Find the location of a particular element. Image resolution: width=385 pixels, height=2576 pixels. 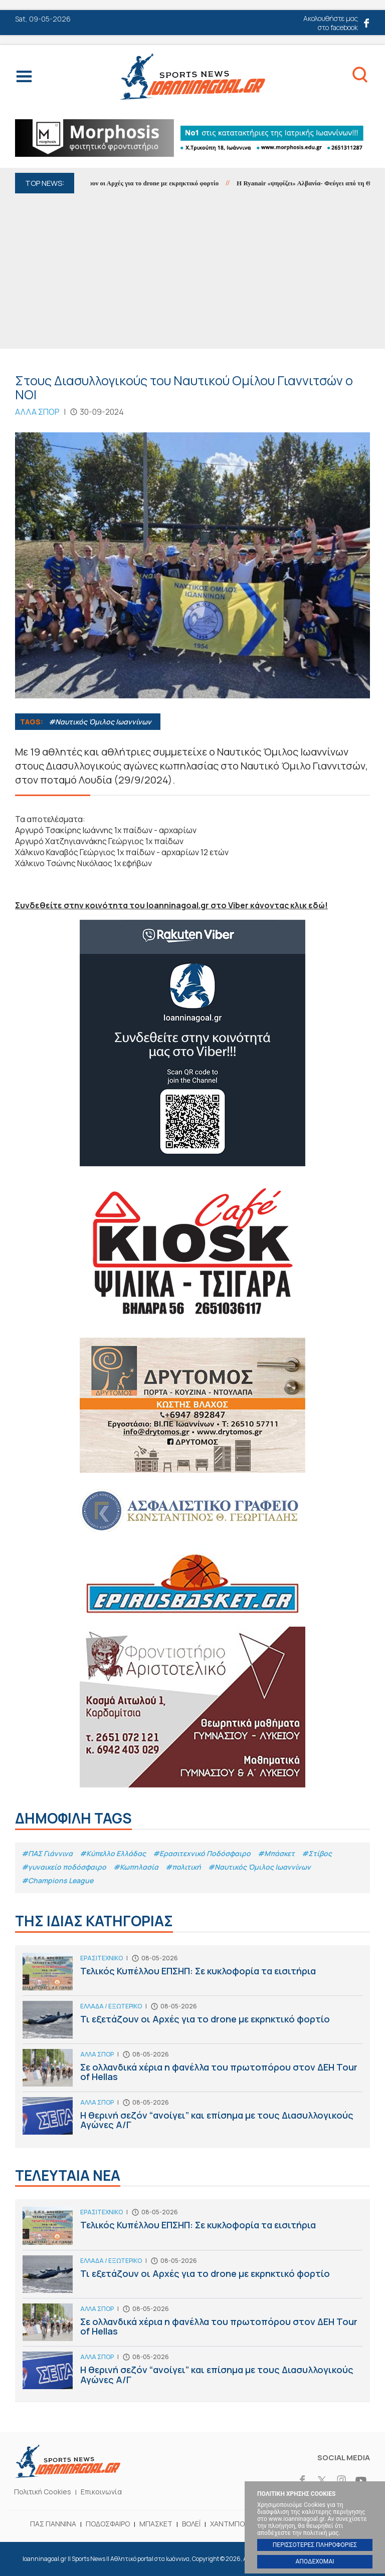

#Ναυτικός Όμιλος Ιωαννίνων is located at coordinates (100, 721).